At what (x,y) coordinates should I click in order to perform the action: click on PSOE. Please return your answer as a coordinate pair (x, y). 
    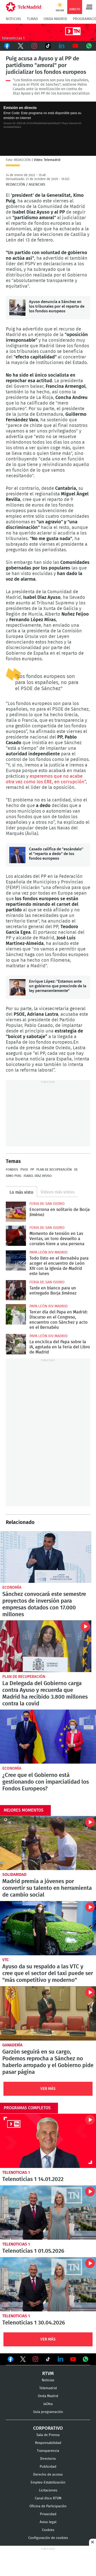
    Looking at the image, I should click on (24, 1169).